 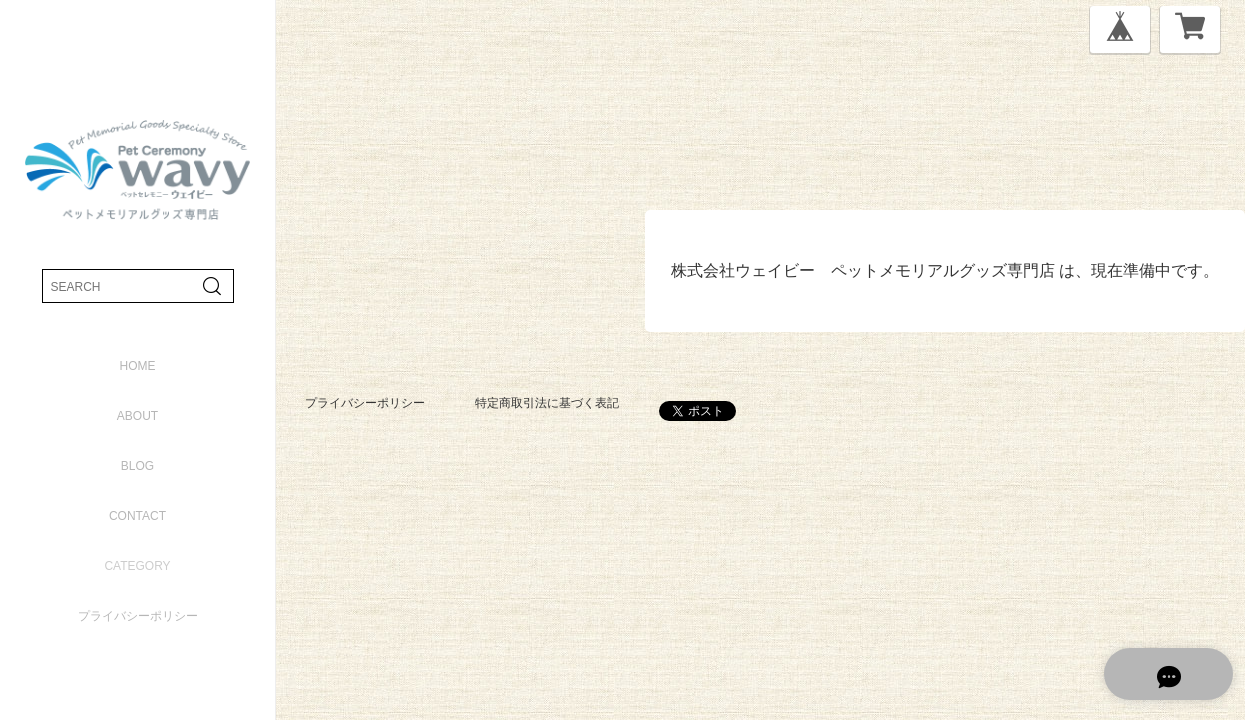 What do you see at coordinates (138, 616) in the screenshot?
I see `プライバシーポリシー` at bounding box center [138, 616].